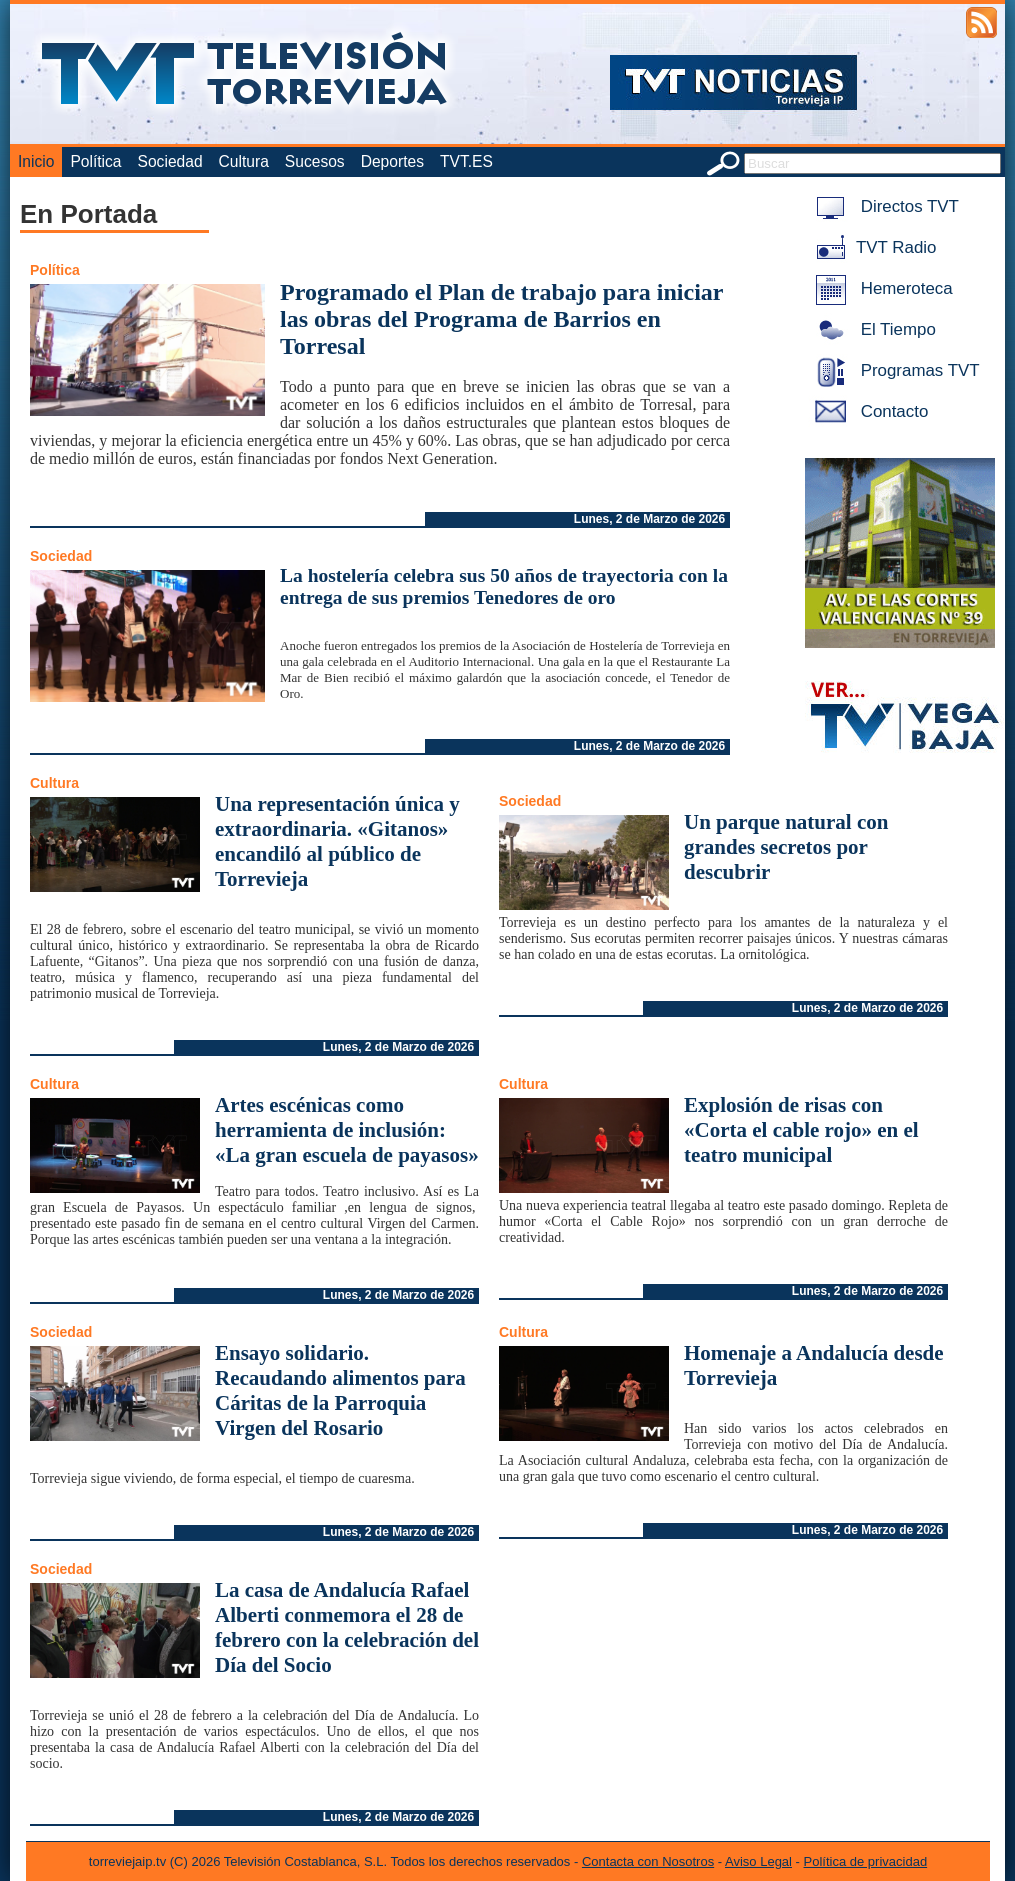 Image resolution: width=1015 pixels, height=1881 pixels. I want to click on Lunes, 2 de Marzo de 2026, so click(649, 519).